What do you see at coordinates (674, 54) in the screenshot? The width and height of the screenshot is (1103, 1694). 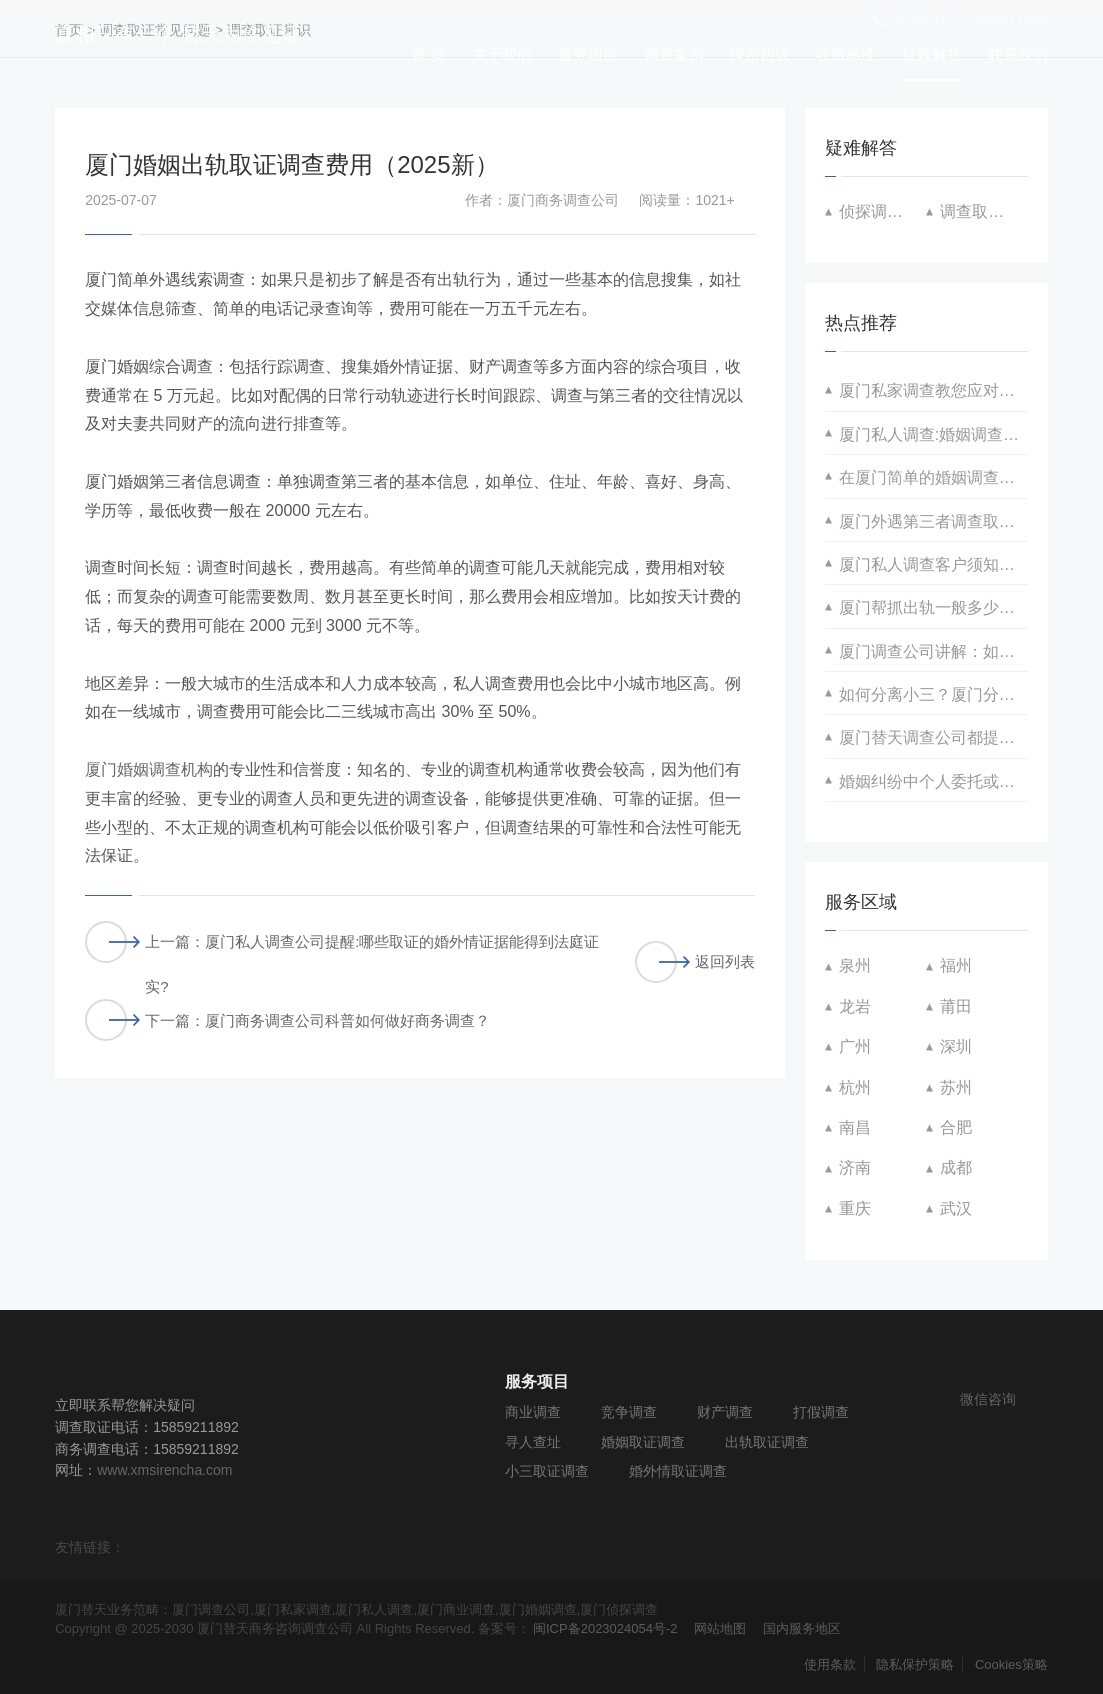 I see `调查案例` at bounding box center [674, 54].